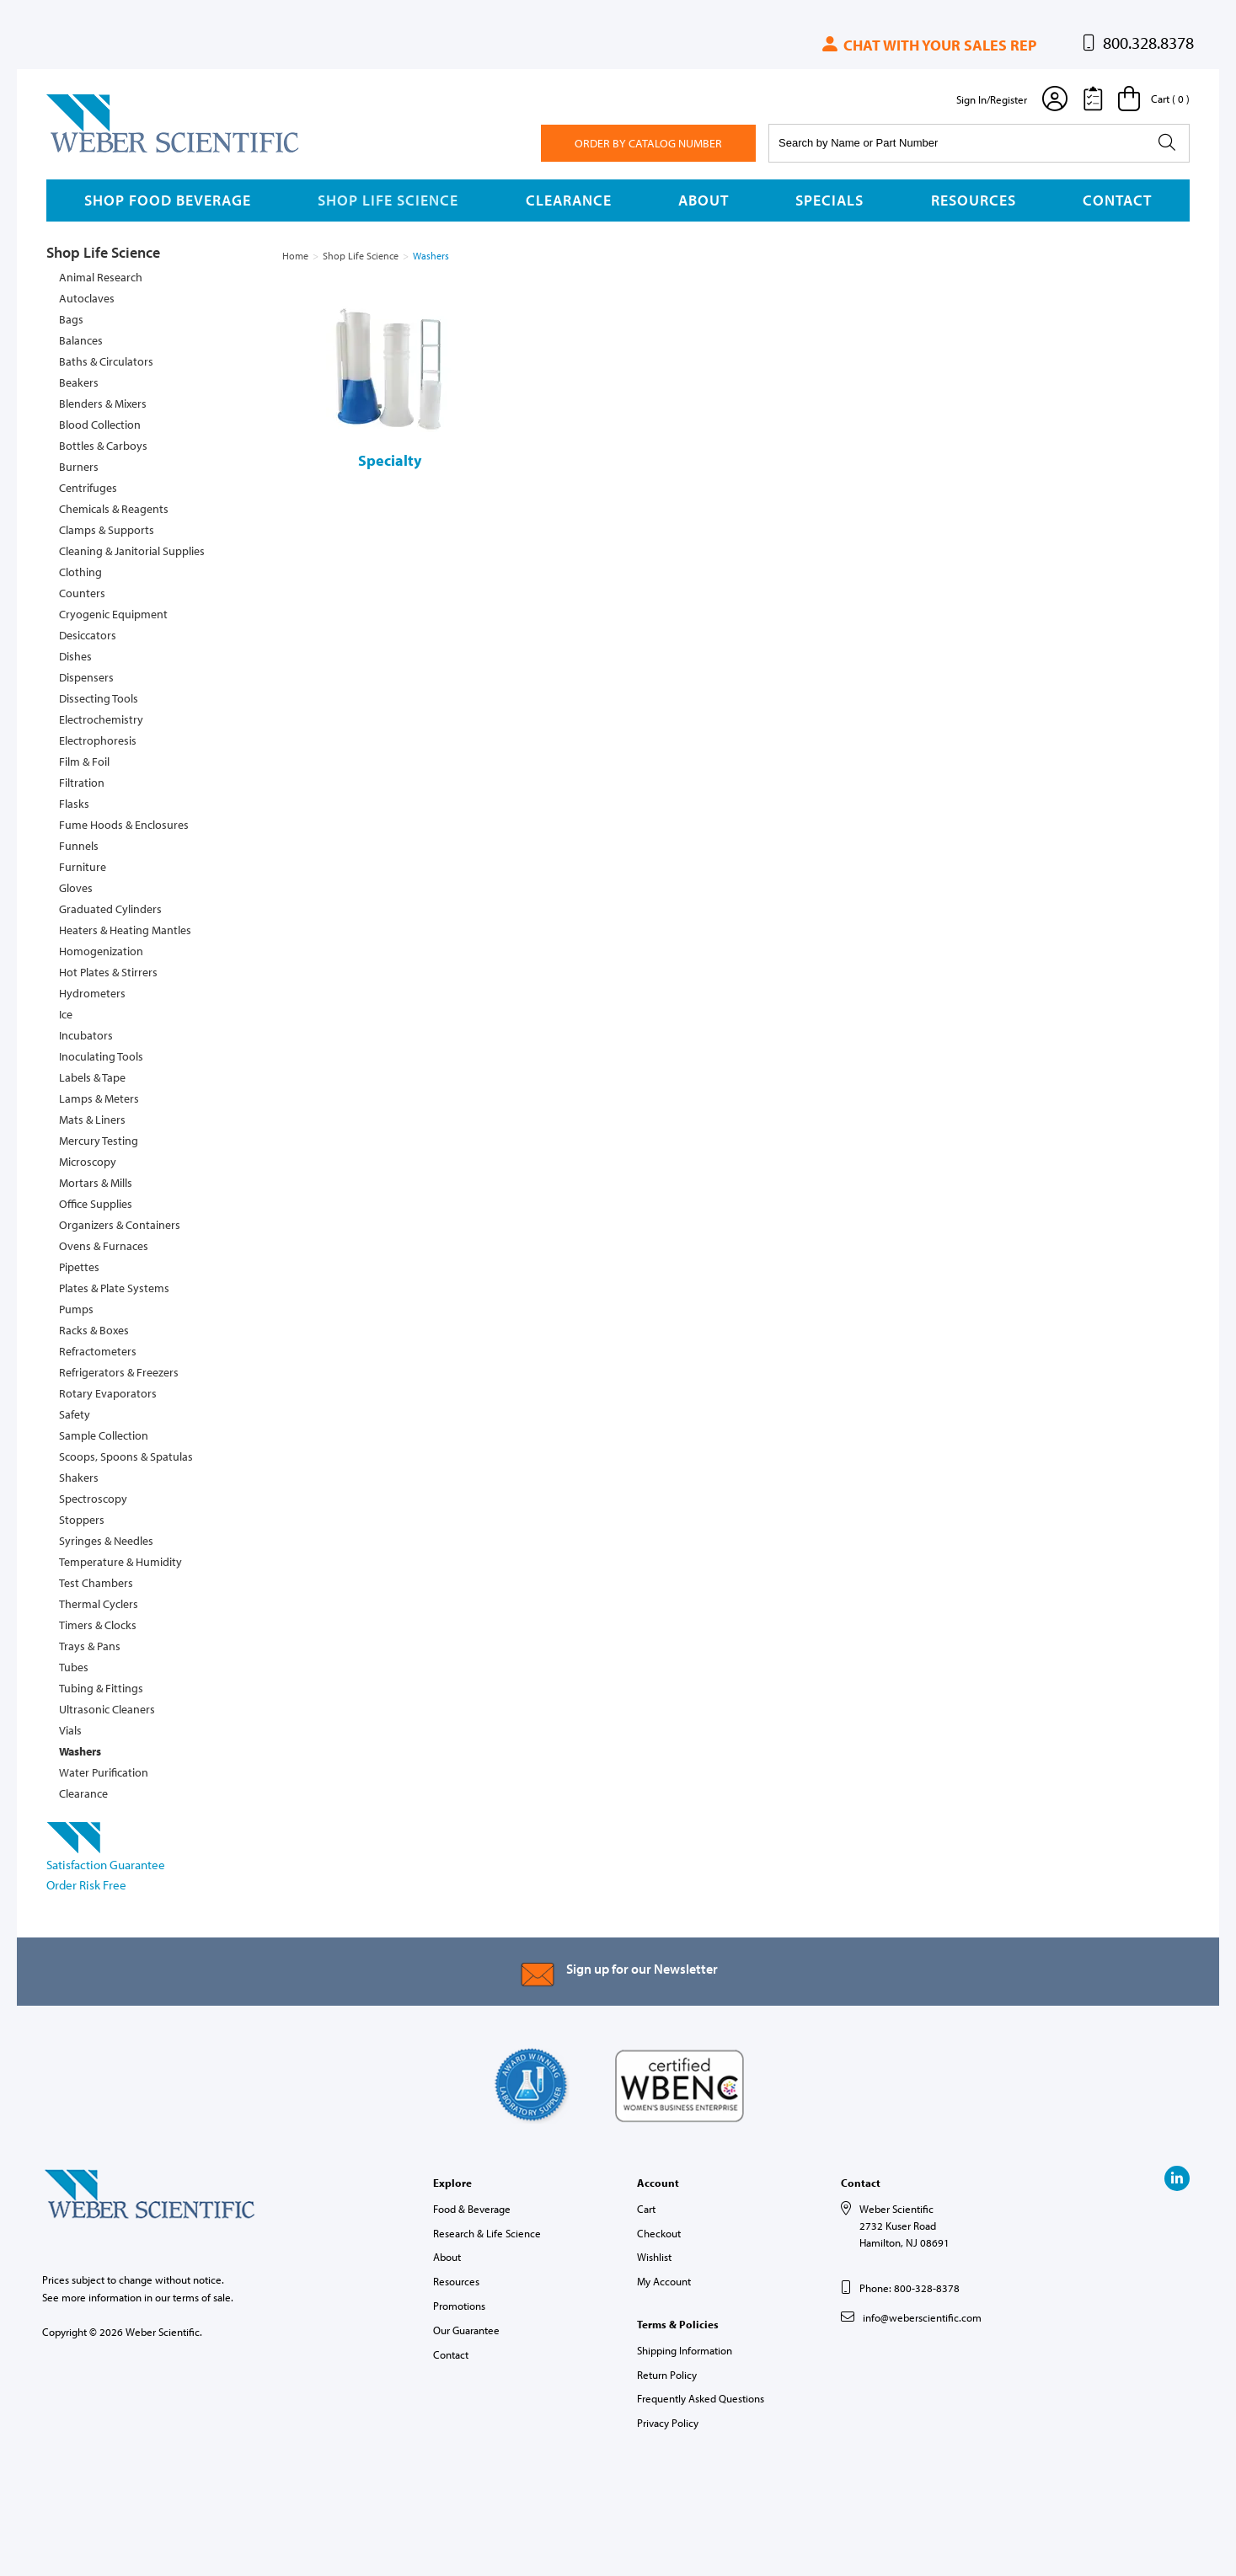 Image resolution: width=1236 pixels, height=2576 pixels. What do you see at coordinates (101, 951) in the screenshot?
I see `Homogenization` at bounding box center [101, 951].